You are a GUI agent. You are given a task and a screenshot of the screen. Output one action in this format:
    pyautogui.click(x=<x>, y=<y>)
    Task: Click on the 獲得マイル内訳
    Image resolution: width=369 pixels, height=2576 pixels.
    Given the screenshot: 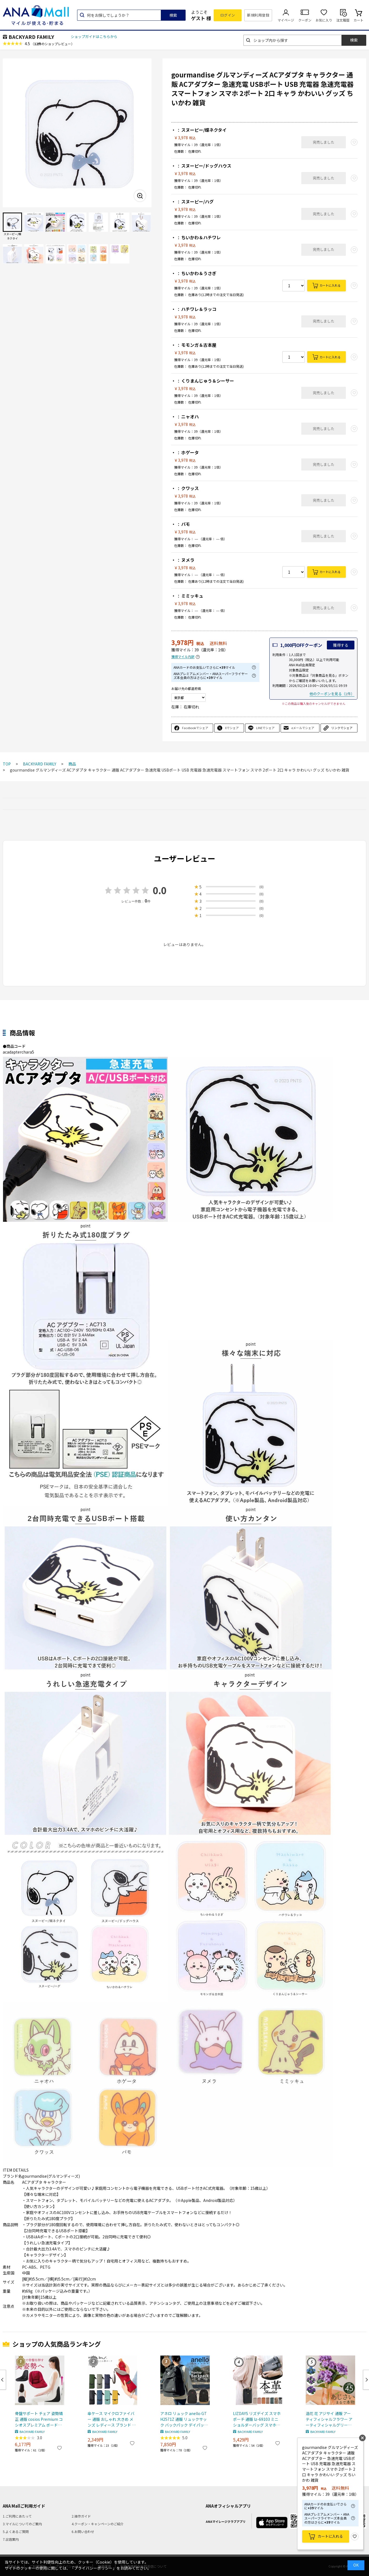 What is the action you would take?
    pyautogui.click(x=182, y=657)
    